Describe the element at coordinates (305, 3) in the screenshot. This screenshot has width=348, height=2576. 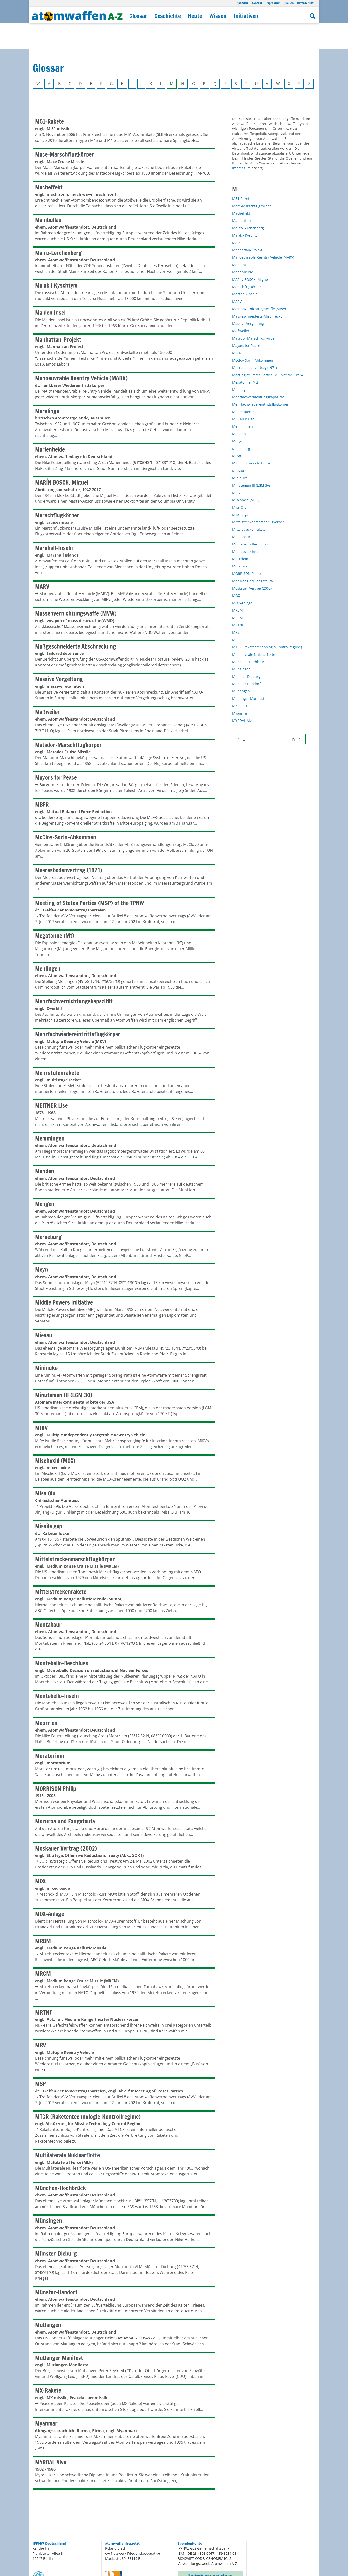
I see `Datenschutz` at that location.